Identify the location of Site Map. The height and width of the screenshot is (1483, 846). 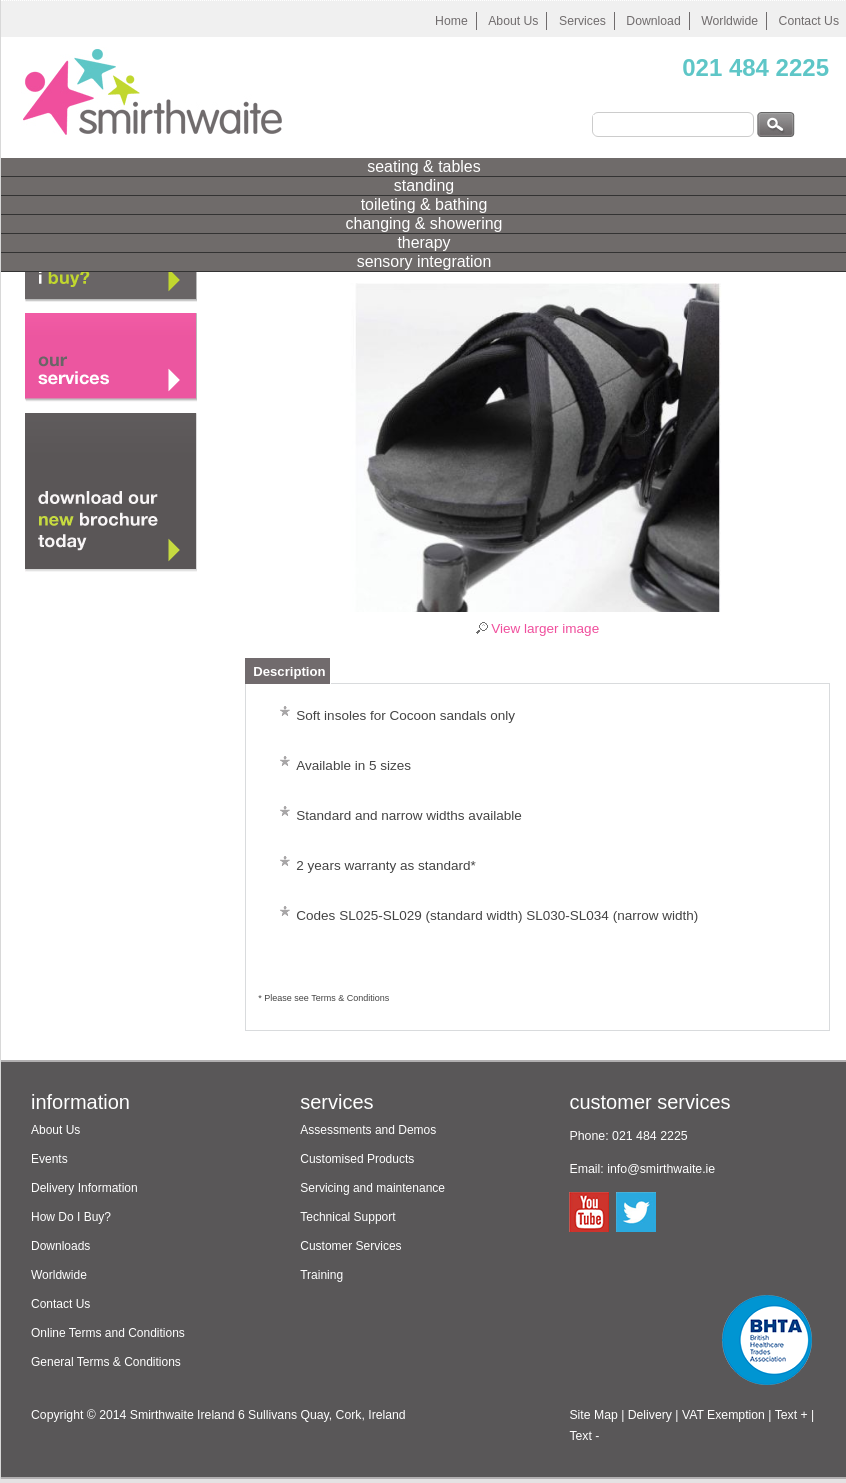
(593, 1415).